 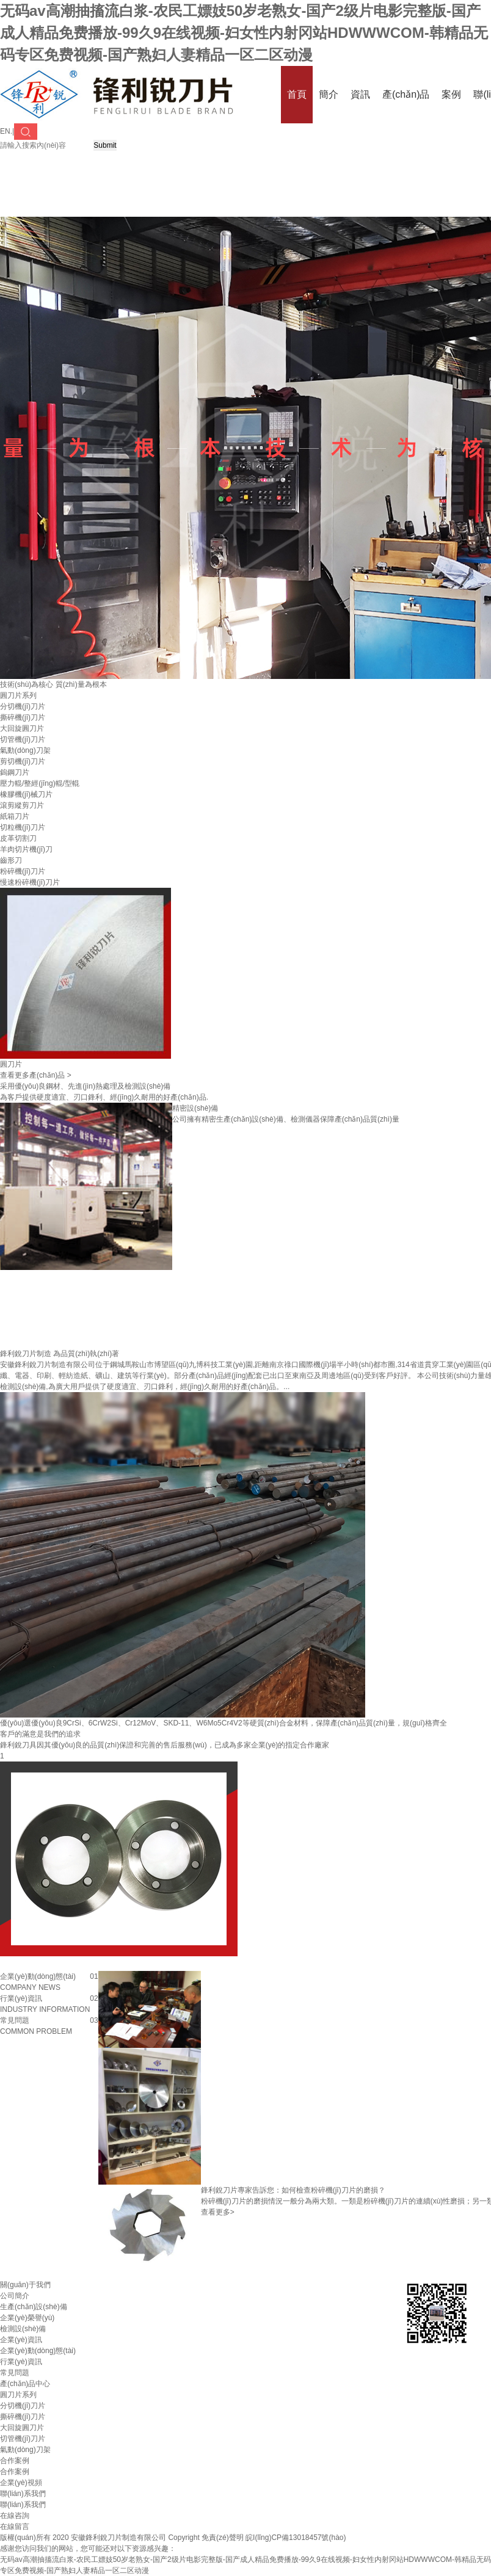 I want to click on 羊肉切片機(jī)刀, so click(x=26, y=849).